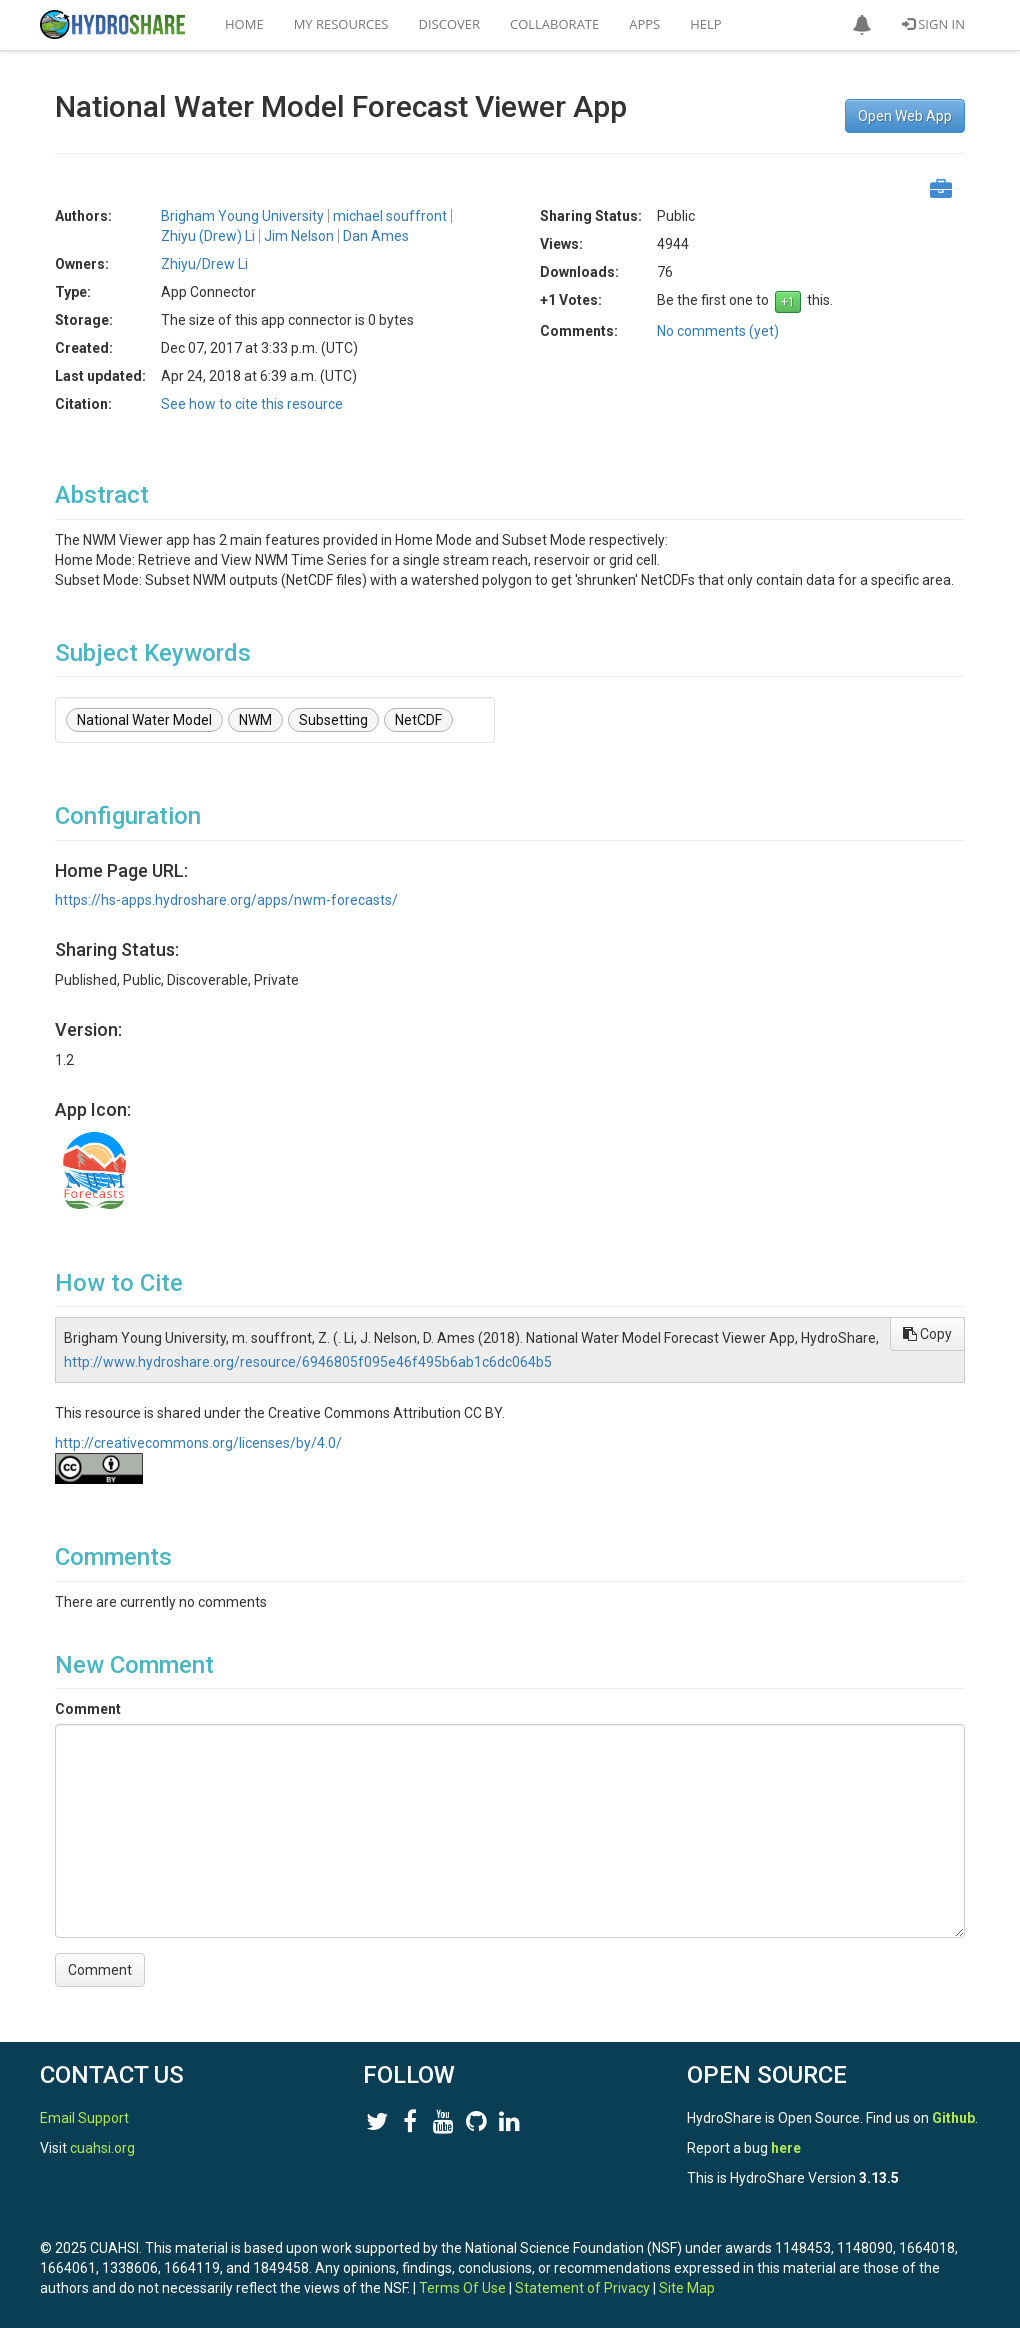 This screenshot has height=2328, width=1020. Describe the element at coordinates (252, 404) in the screenshot. I see `See how to cite this resource` at that location.